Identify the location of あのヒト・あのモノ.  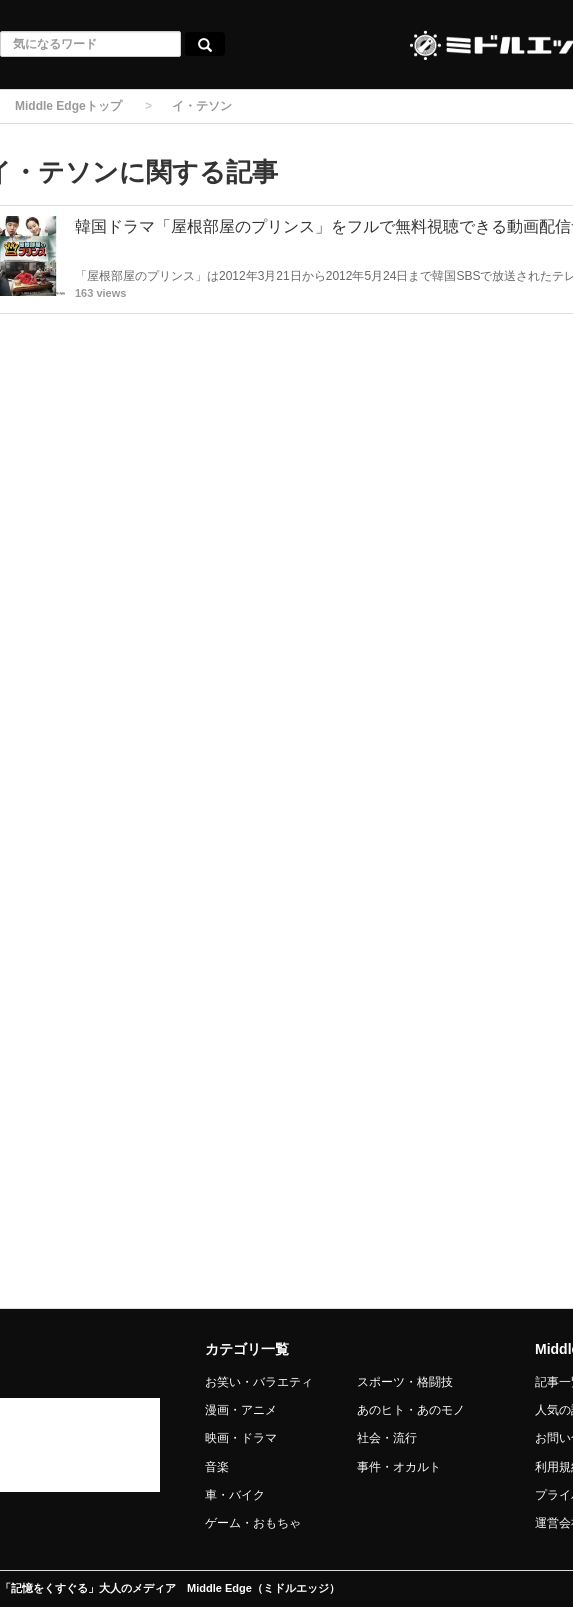
(411, 1410).